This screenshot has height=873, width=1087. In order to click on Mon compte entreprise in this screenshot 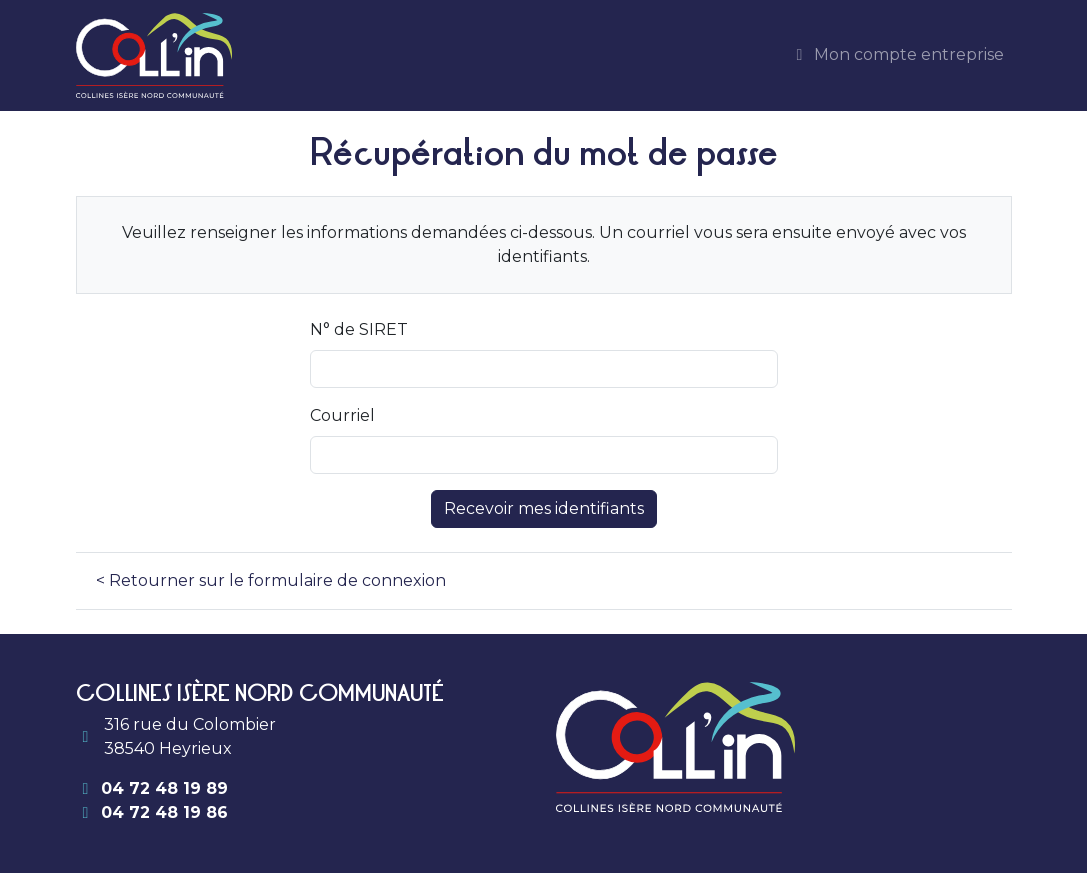, I will do `click(897, 54)`.